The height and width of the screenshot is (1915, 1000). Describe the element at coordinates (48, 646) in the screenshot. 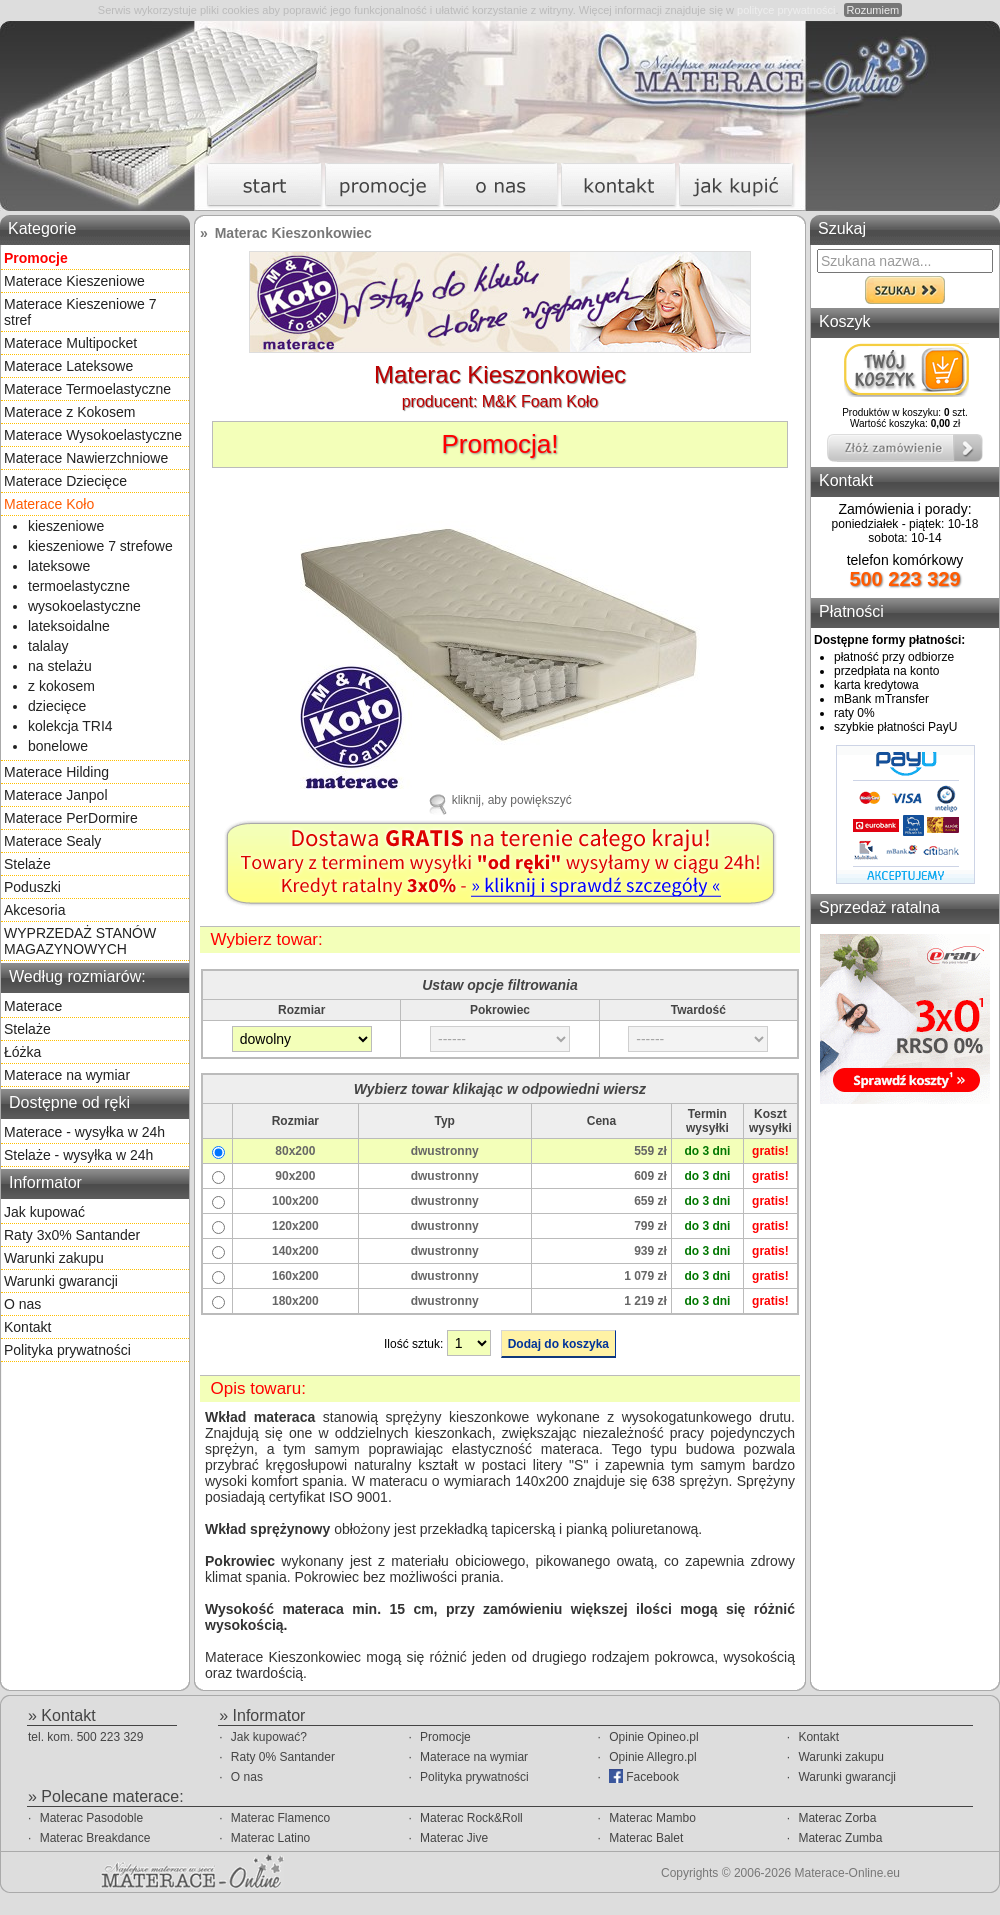

I see `talalay` at that location.